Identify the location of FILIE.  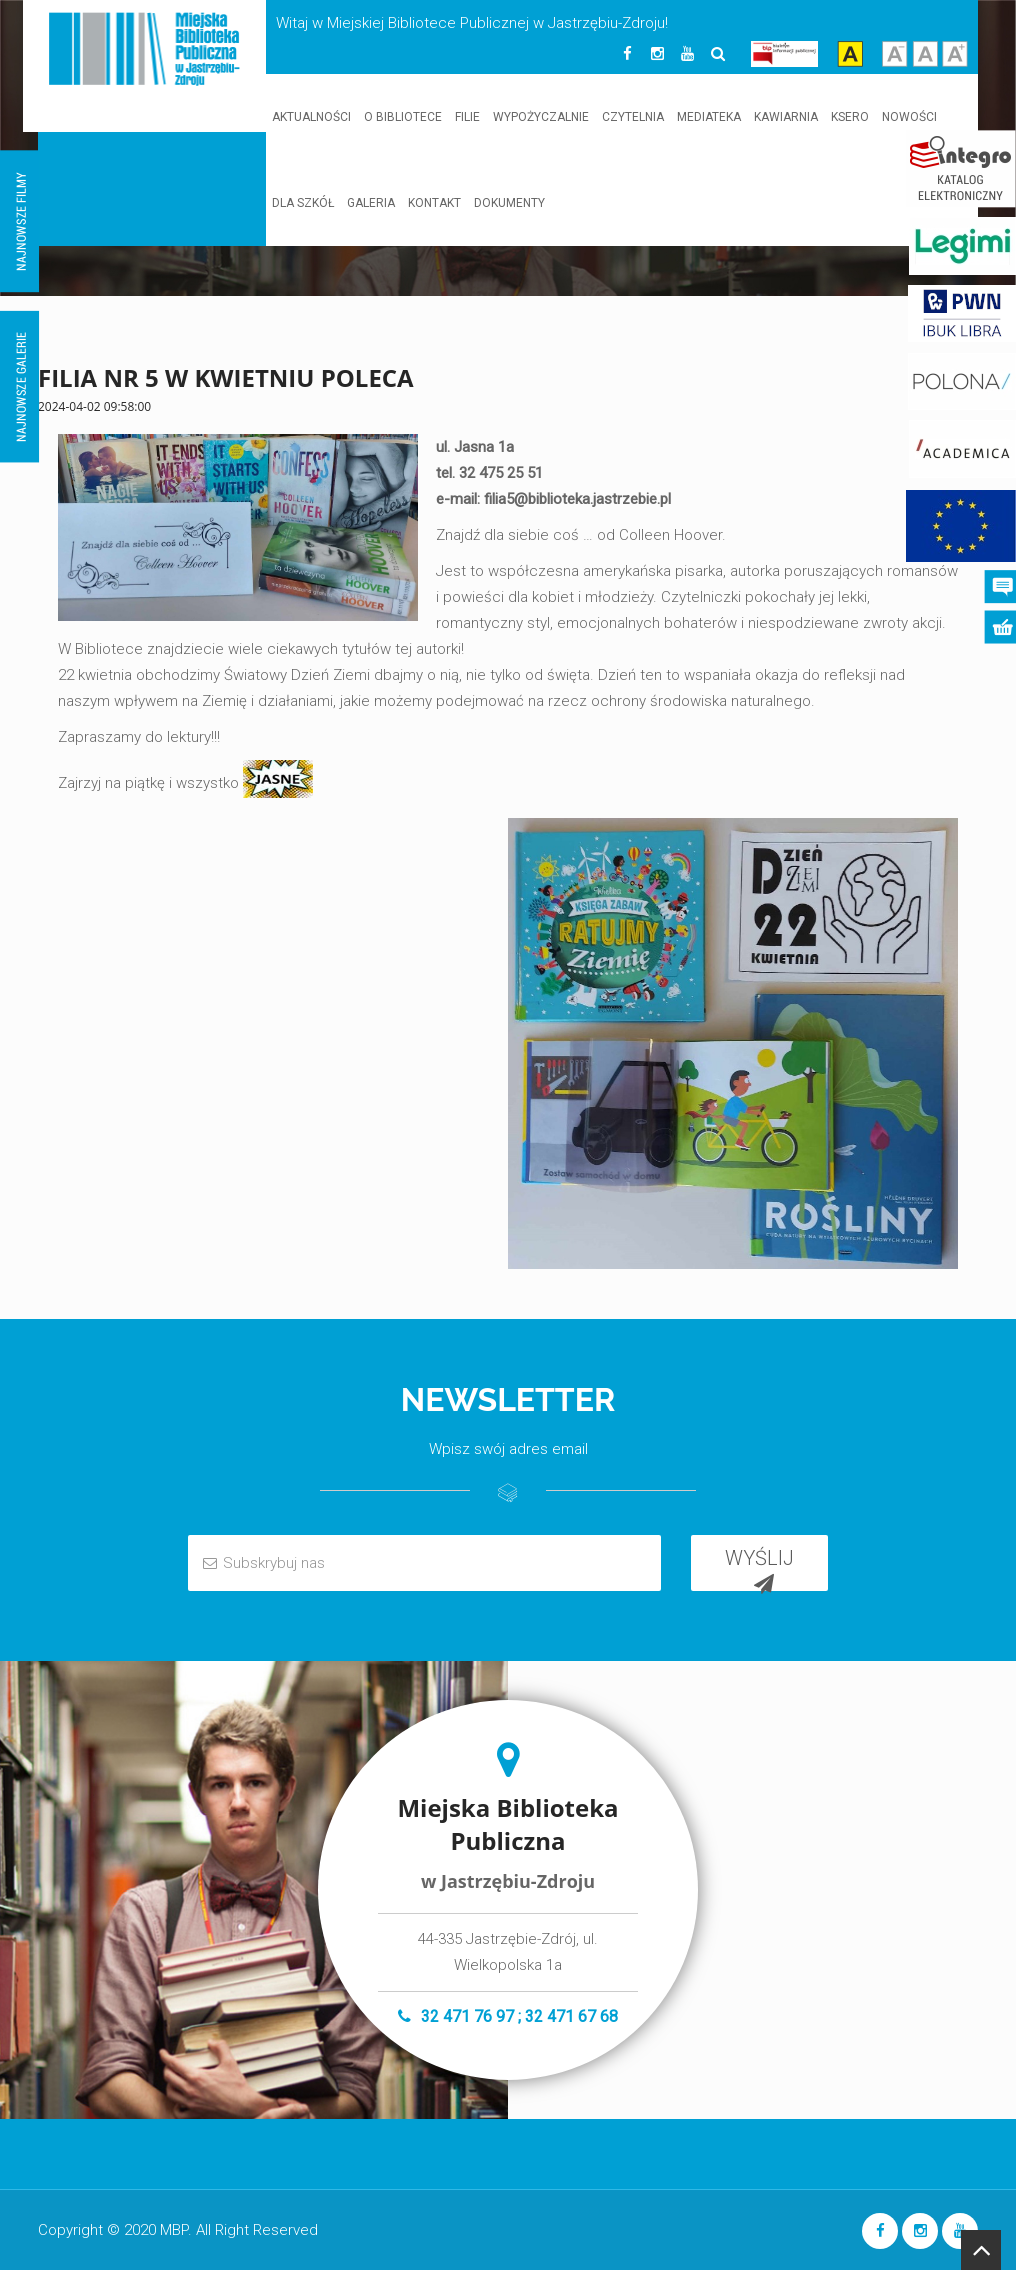
(467, 117).